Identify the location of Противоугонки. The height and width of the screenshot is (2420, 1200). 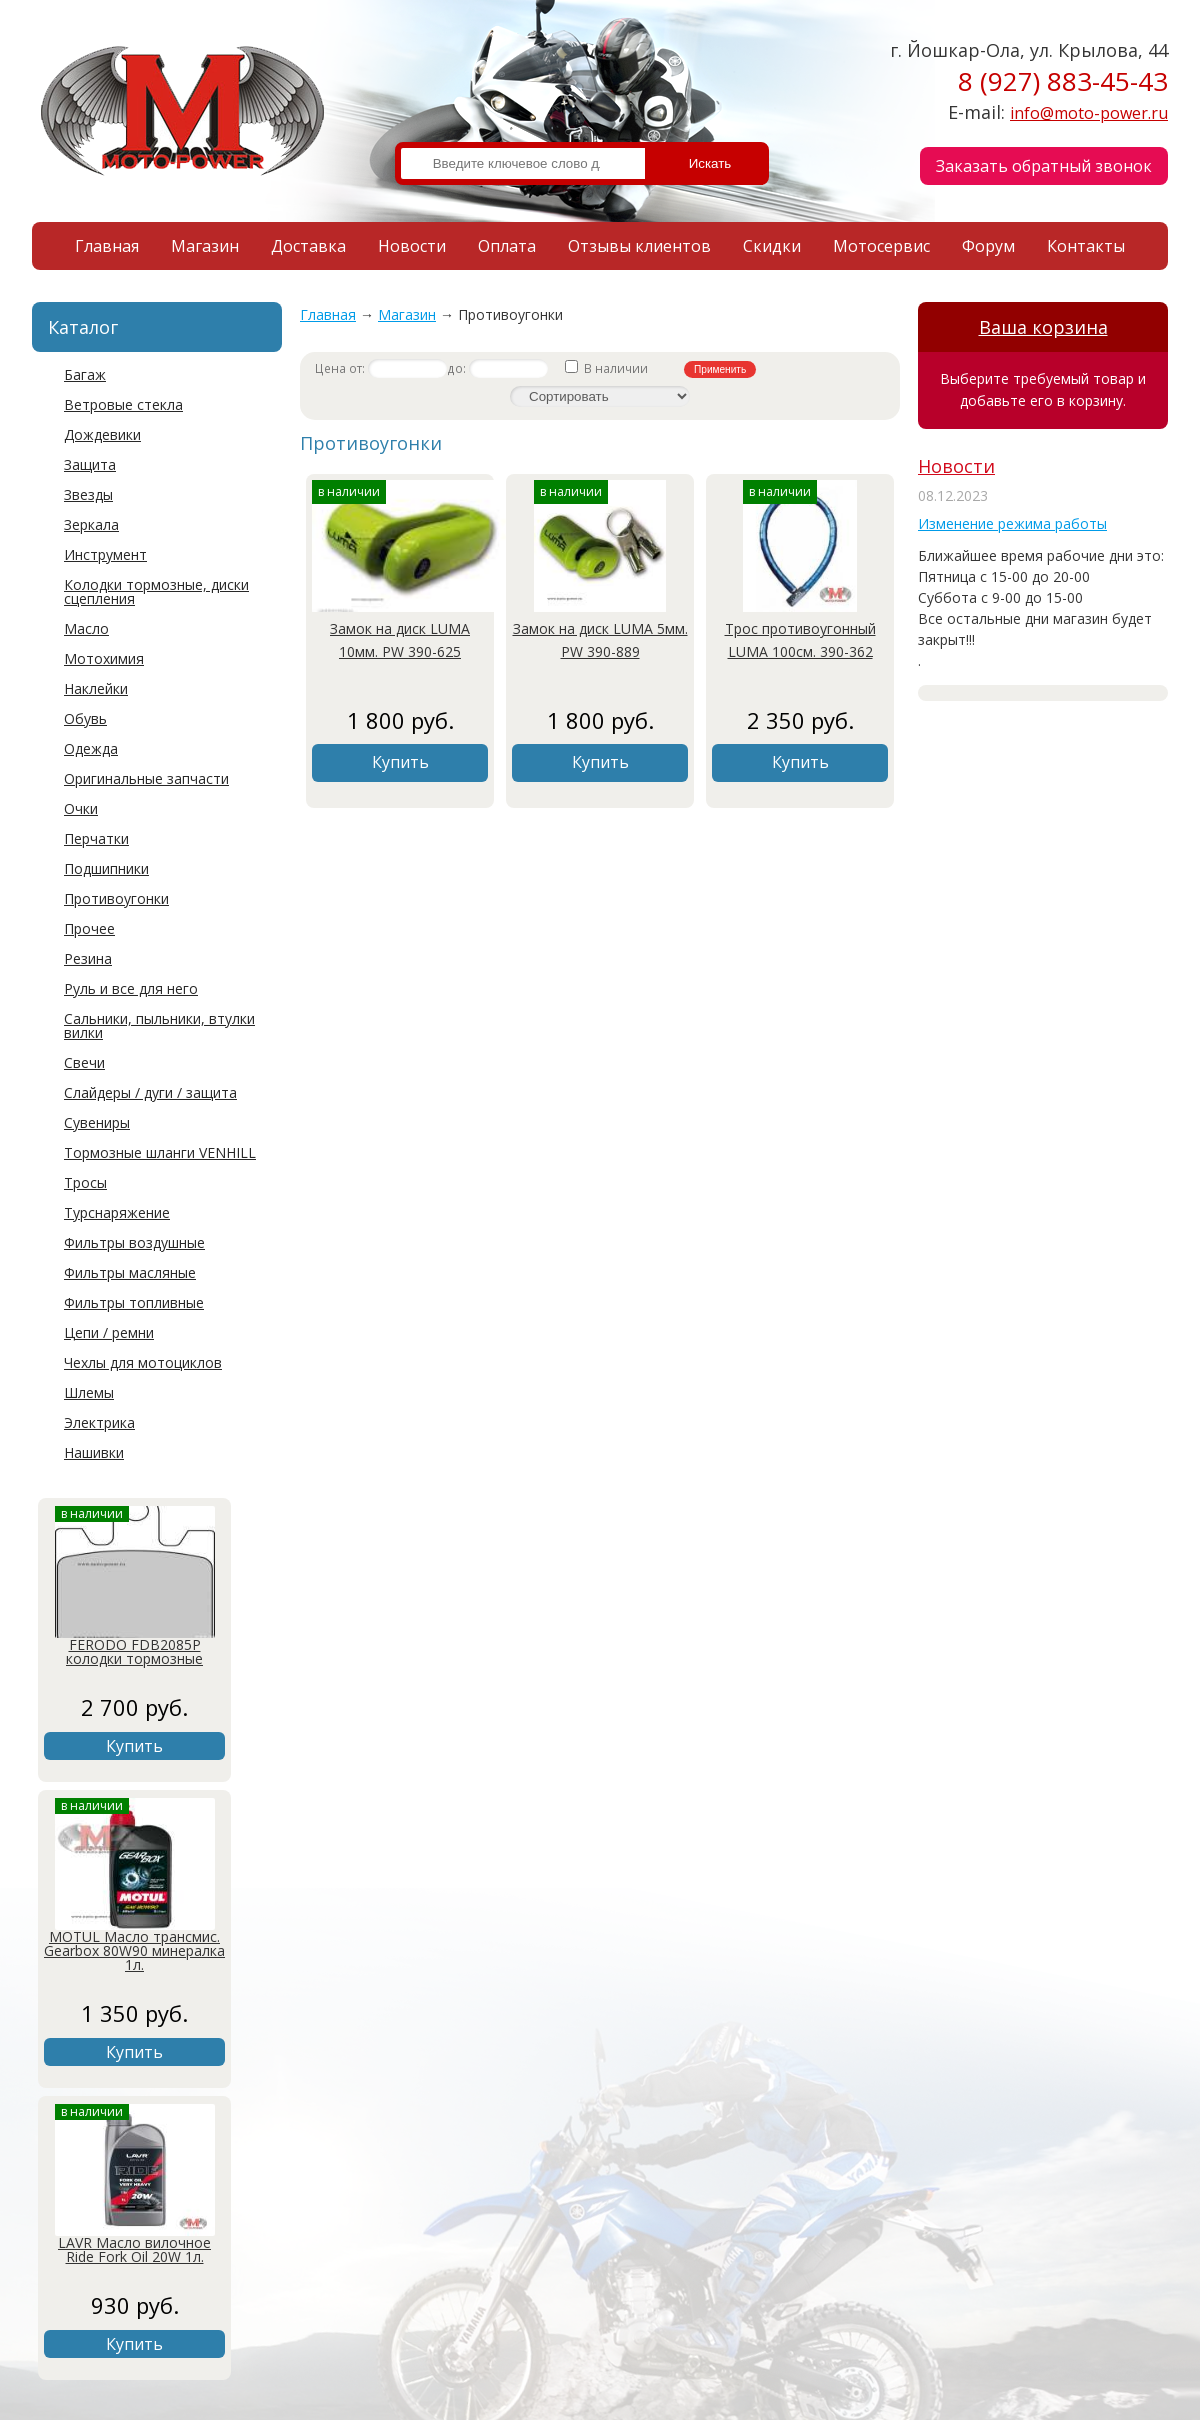
(116, 898).